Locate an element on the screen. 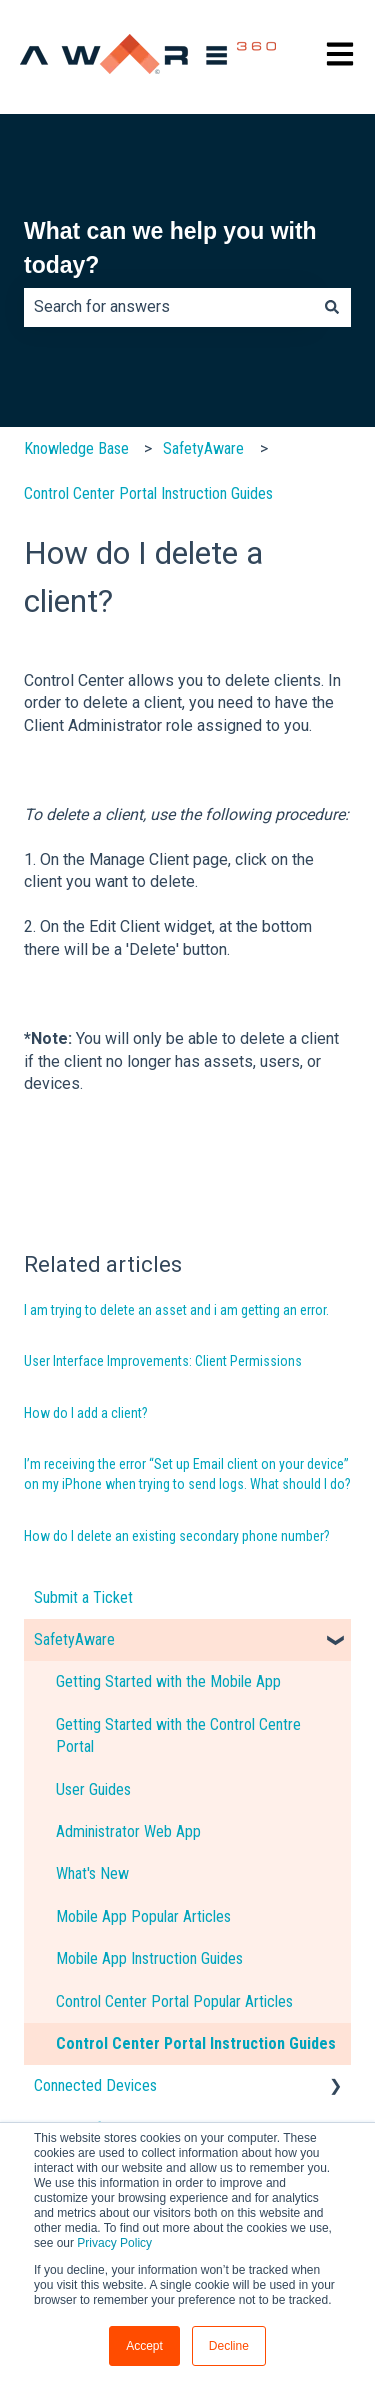 The height and width of the screenshot is (2386, 375). [Search] is located at coordinates (332, 307).